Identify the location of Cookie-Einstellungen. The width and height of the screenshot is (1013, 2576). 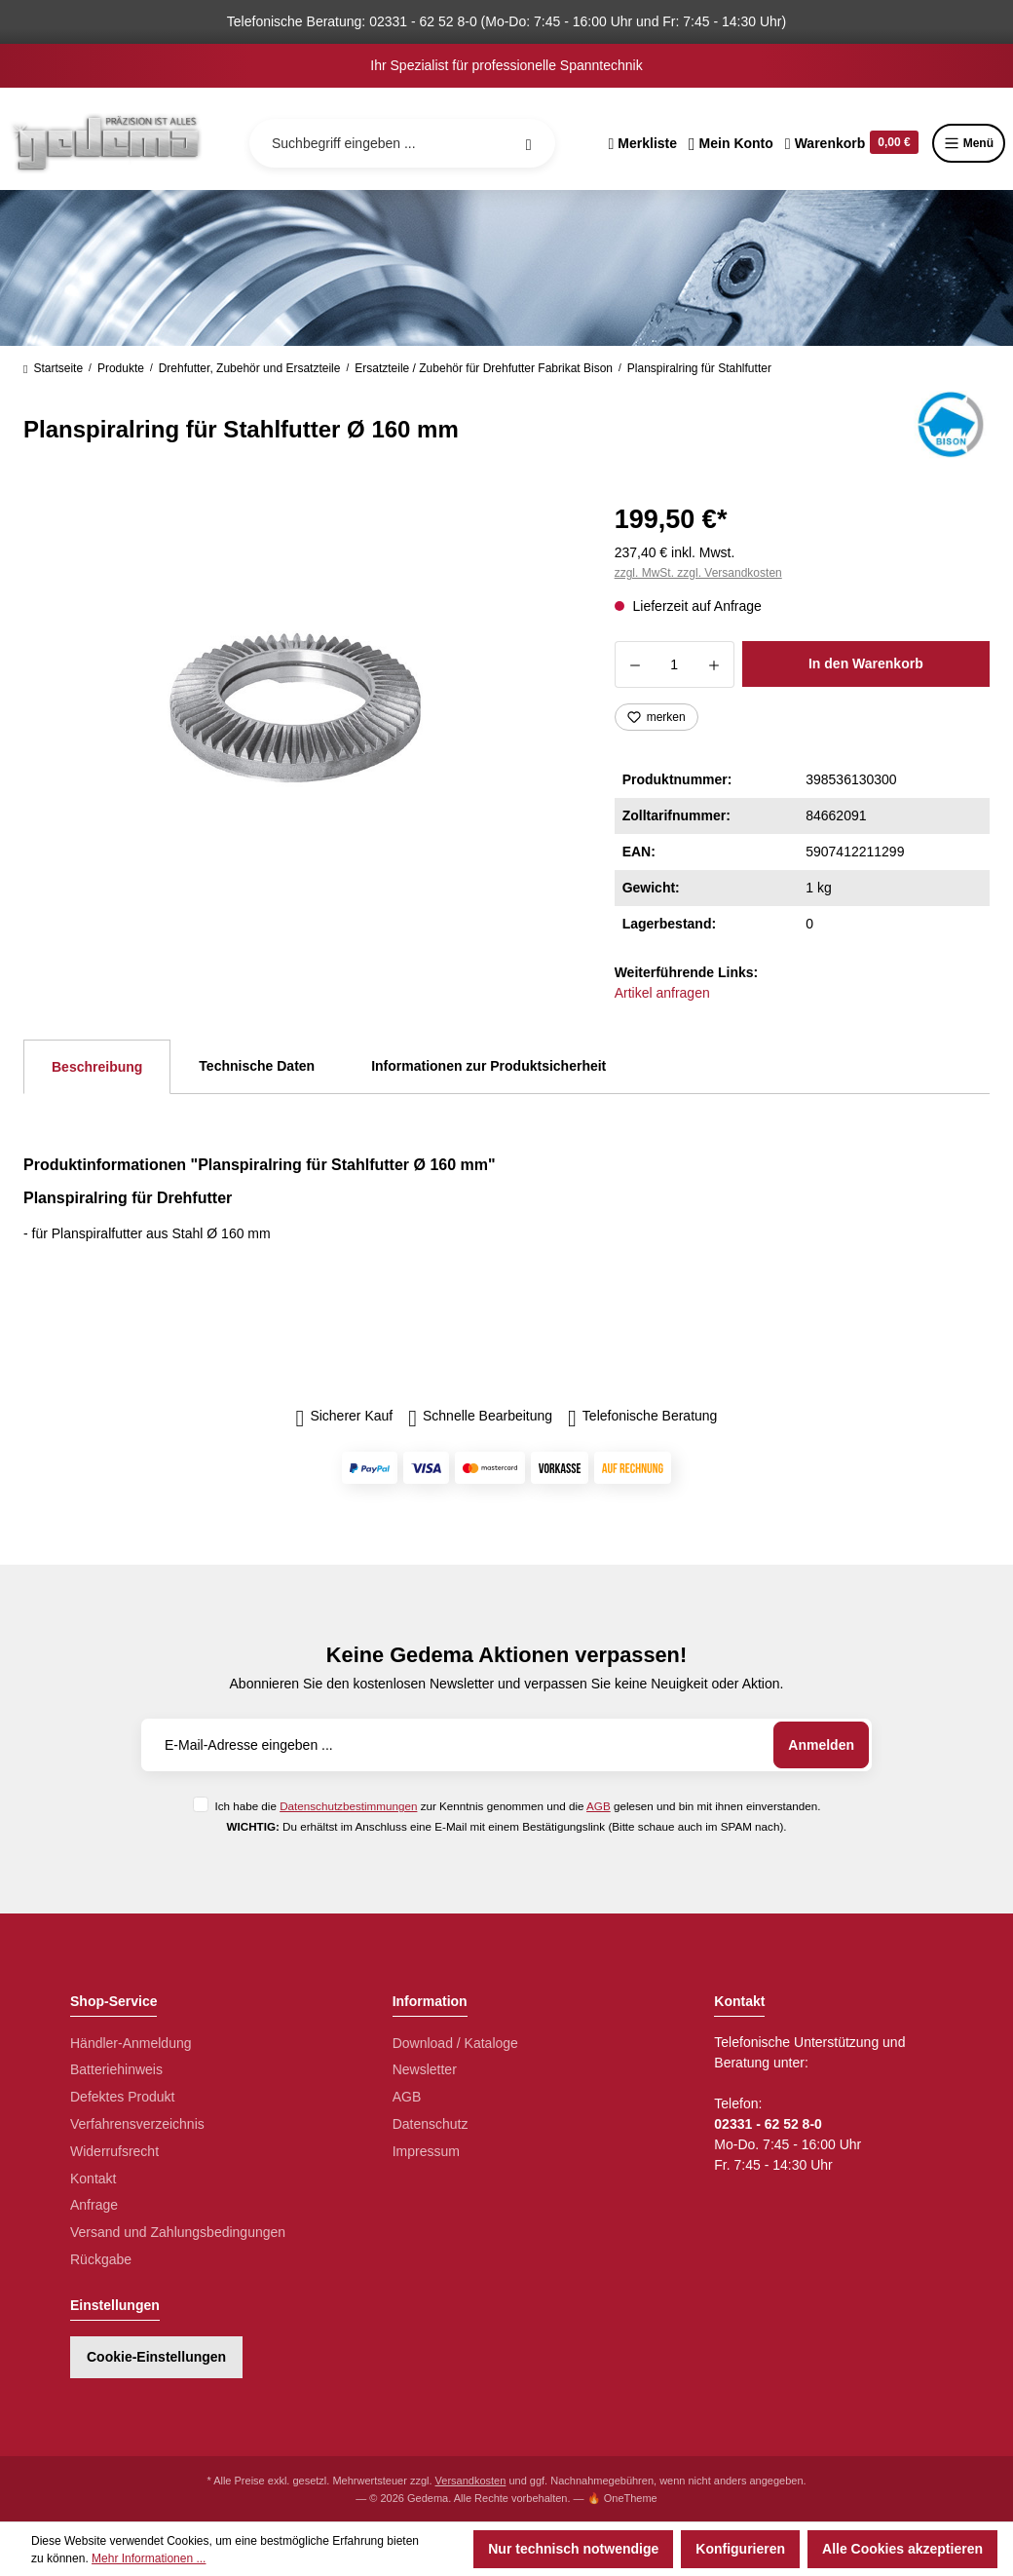
(156, 2357).